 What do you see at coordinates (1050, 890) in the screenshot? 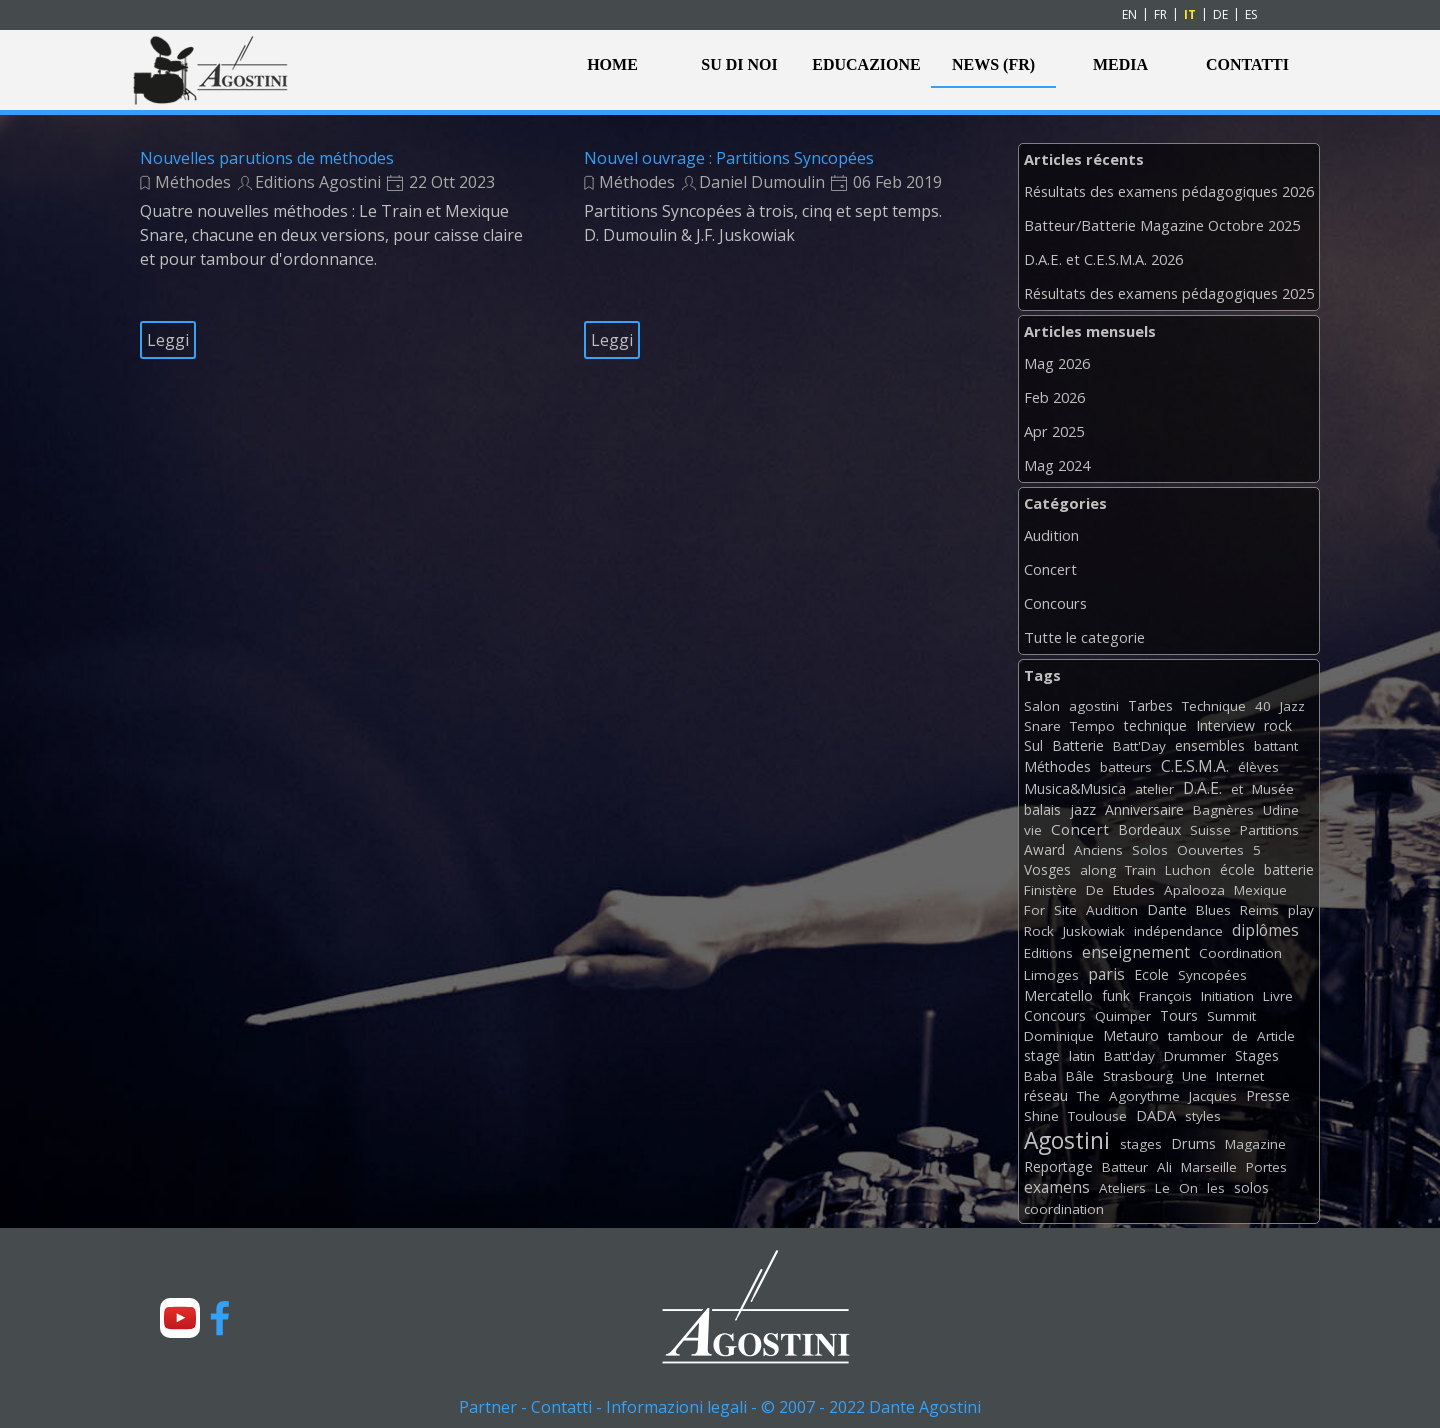
I see `Finistère` at bounding box center [1050, 890].